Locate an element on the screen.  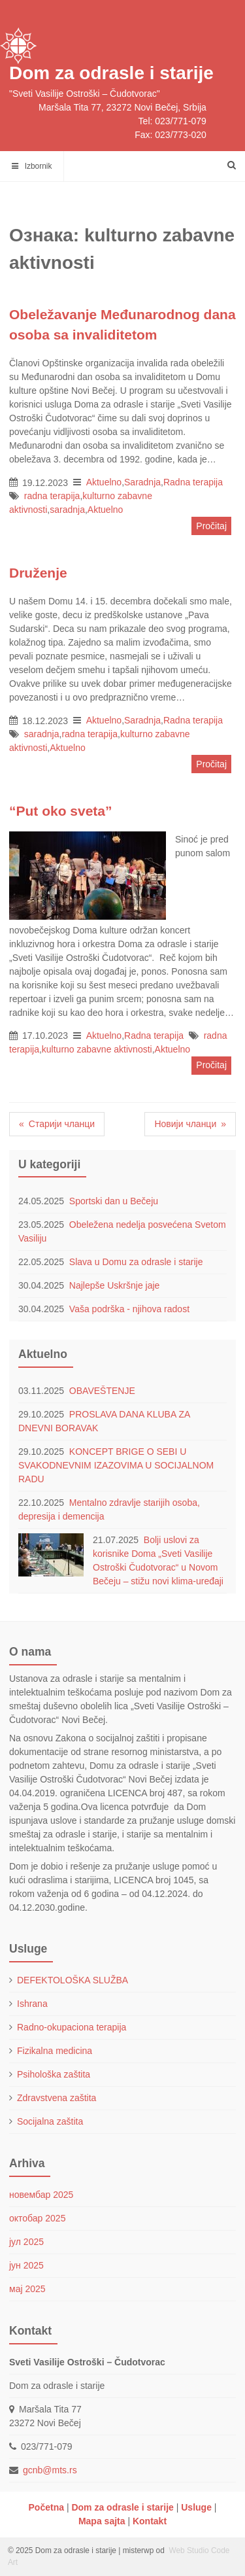
Psihološka zaštita is located at coordinates (53, 2074).